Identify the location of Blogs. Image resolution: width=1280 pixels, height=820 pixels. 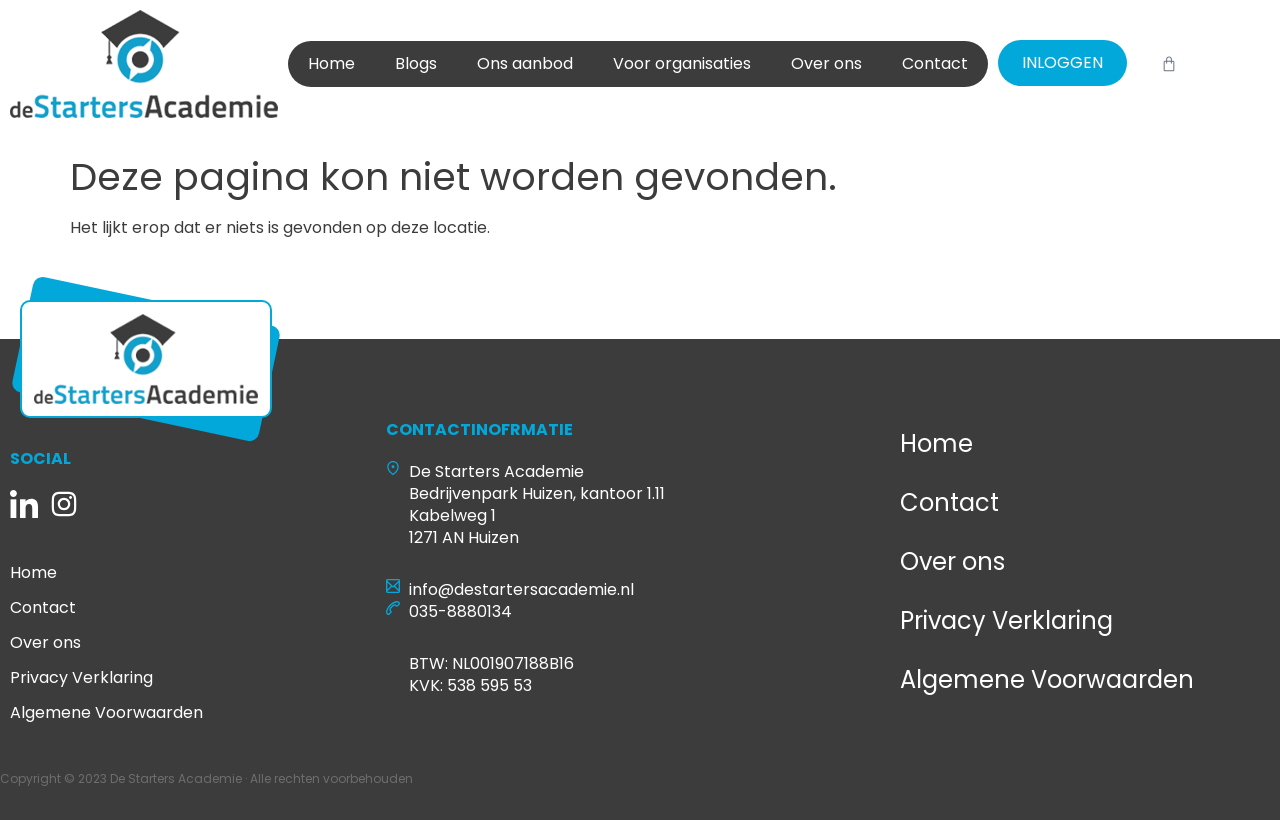
(416, 63).